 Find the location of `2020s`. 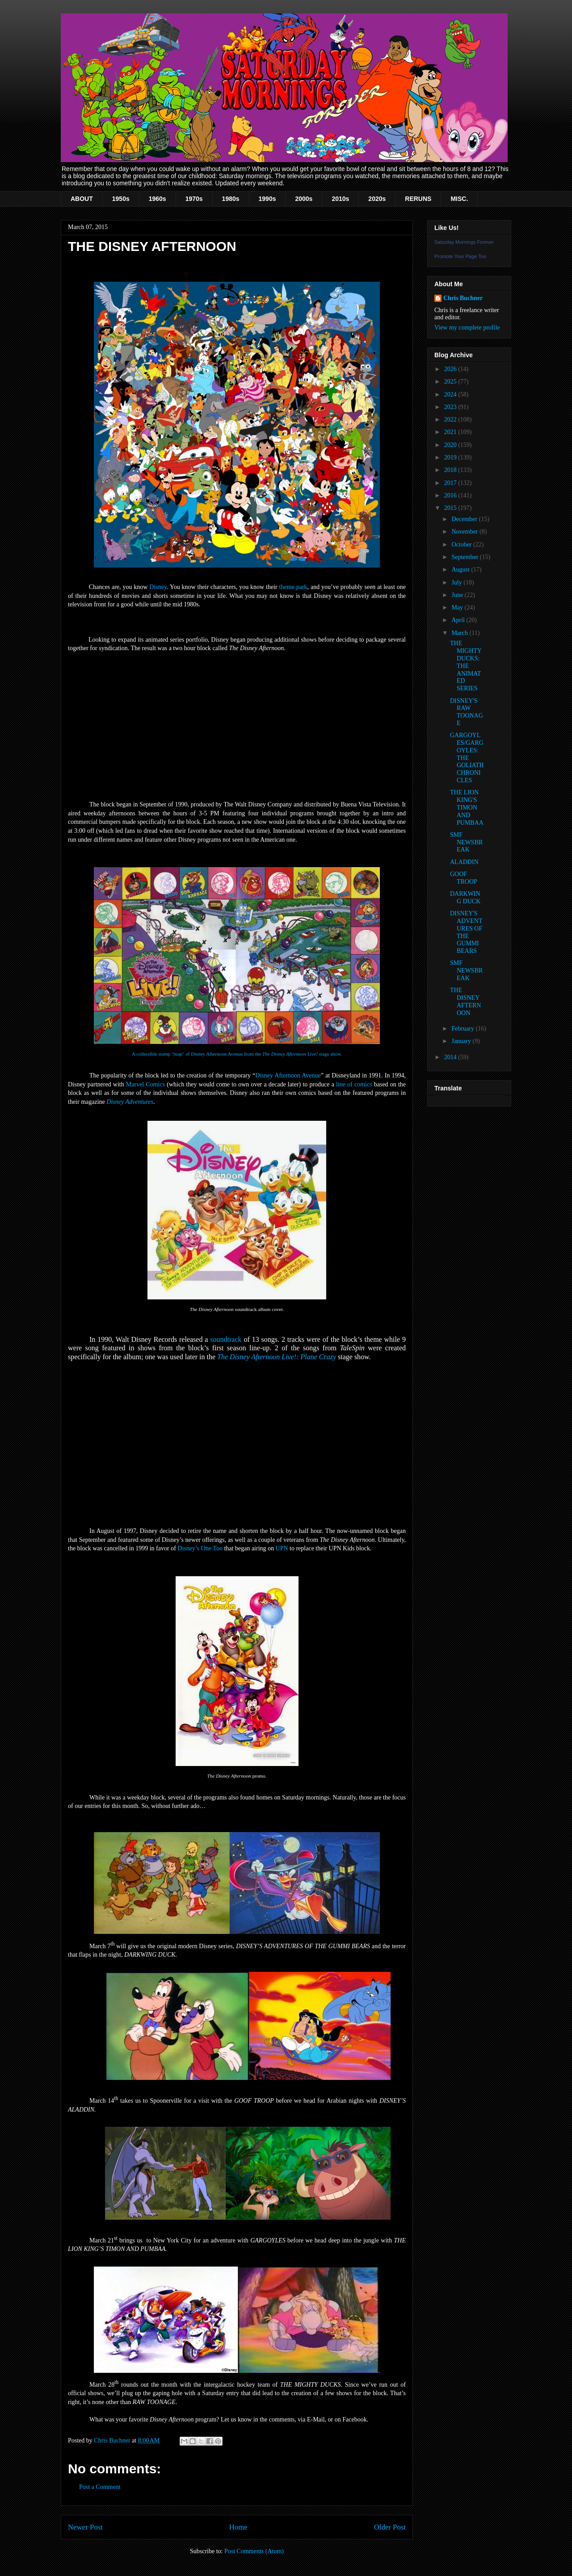

2020s is located at coordinates (377, 198).